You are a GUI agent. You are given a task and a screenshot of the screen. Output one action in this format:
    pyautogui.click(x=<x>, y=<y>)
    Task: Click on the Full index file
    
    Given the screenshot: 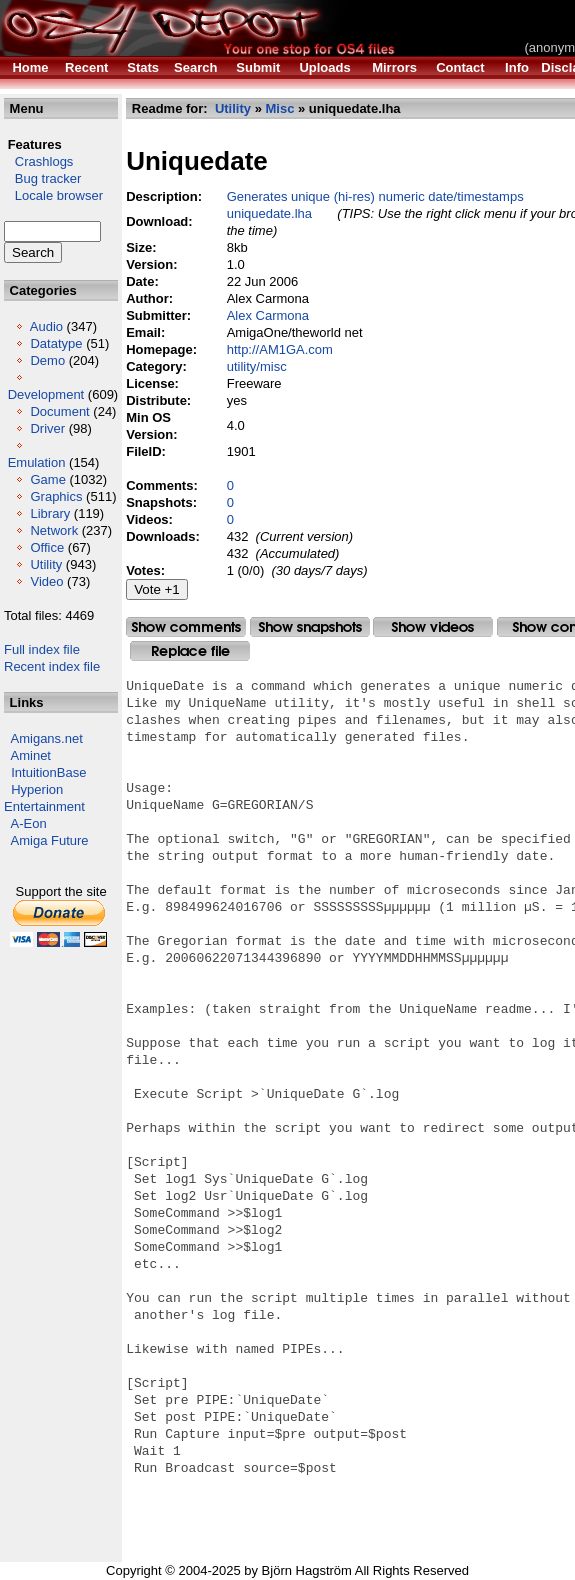 What is the action you would take?
    pyautogui.click(x=42, y=649)
    